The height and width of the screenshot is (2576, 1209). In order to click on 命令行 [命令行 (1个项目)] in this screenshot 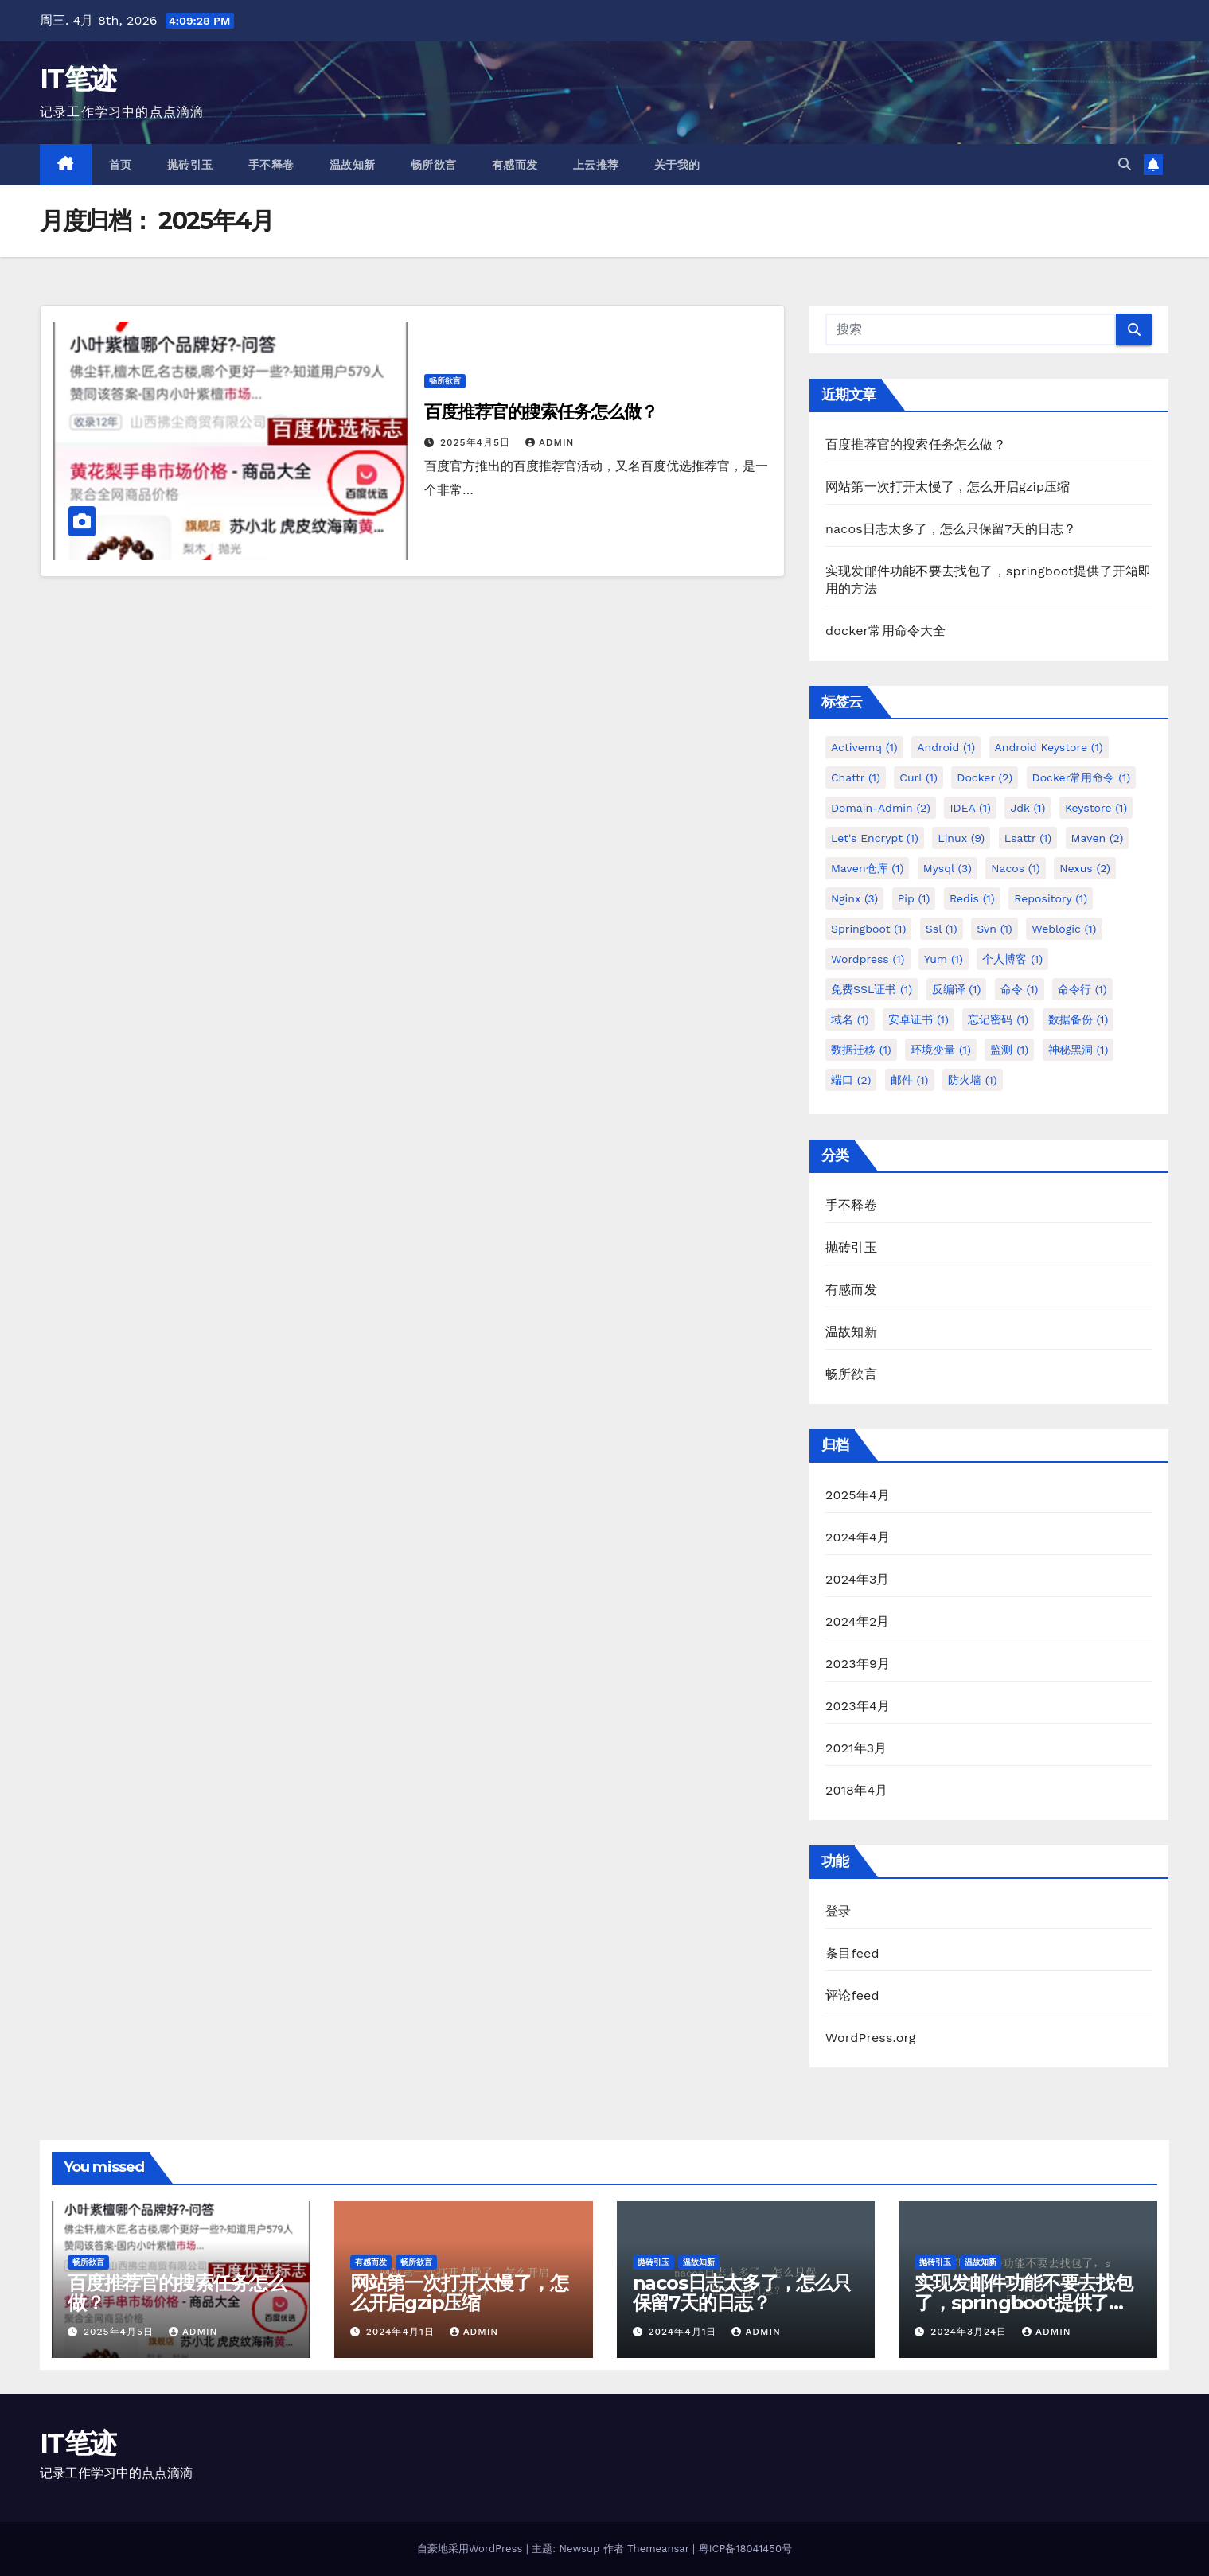, I will do `click(1082, 989)`.